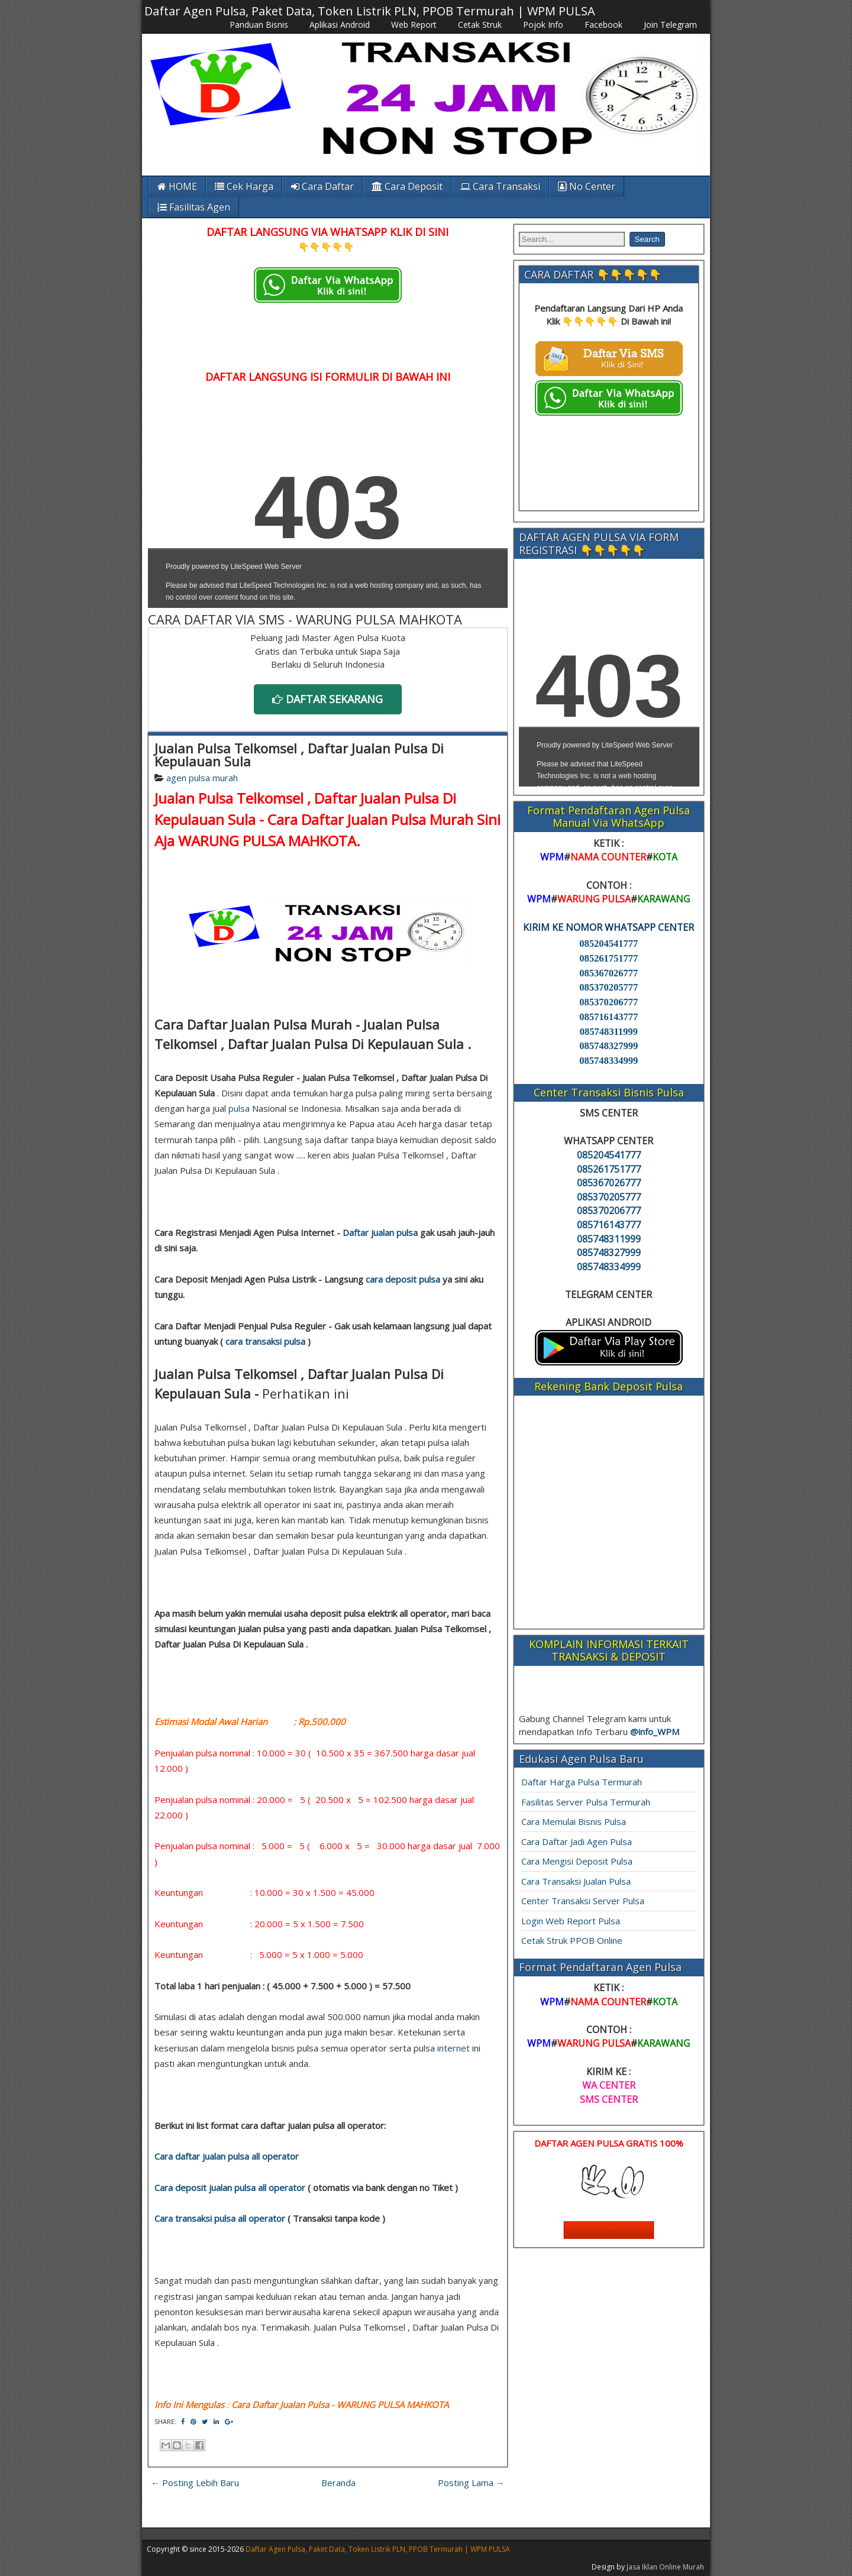 Image resolution: width=852 pixels, height=2576 pixels. I want to click on pulsa, so click(239, 1108).